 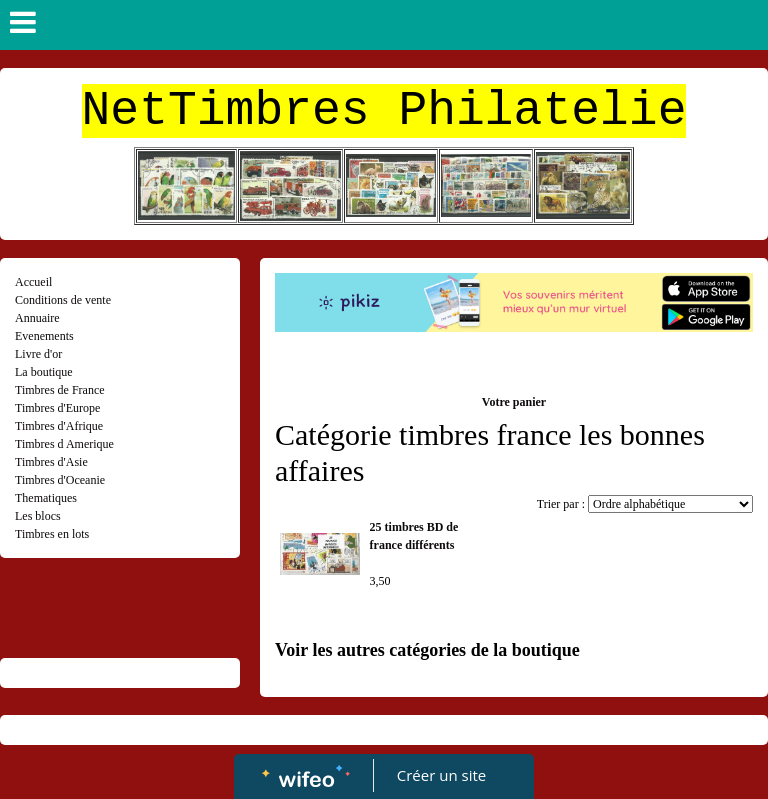 I want to click on Evenements, so click(x=44, y=336).